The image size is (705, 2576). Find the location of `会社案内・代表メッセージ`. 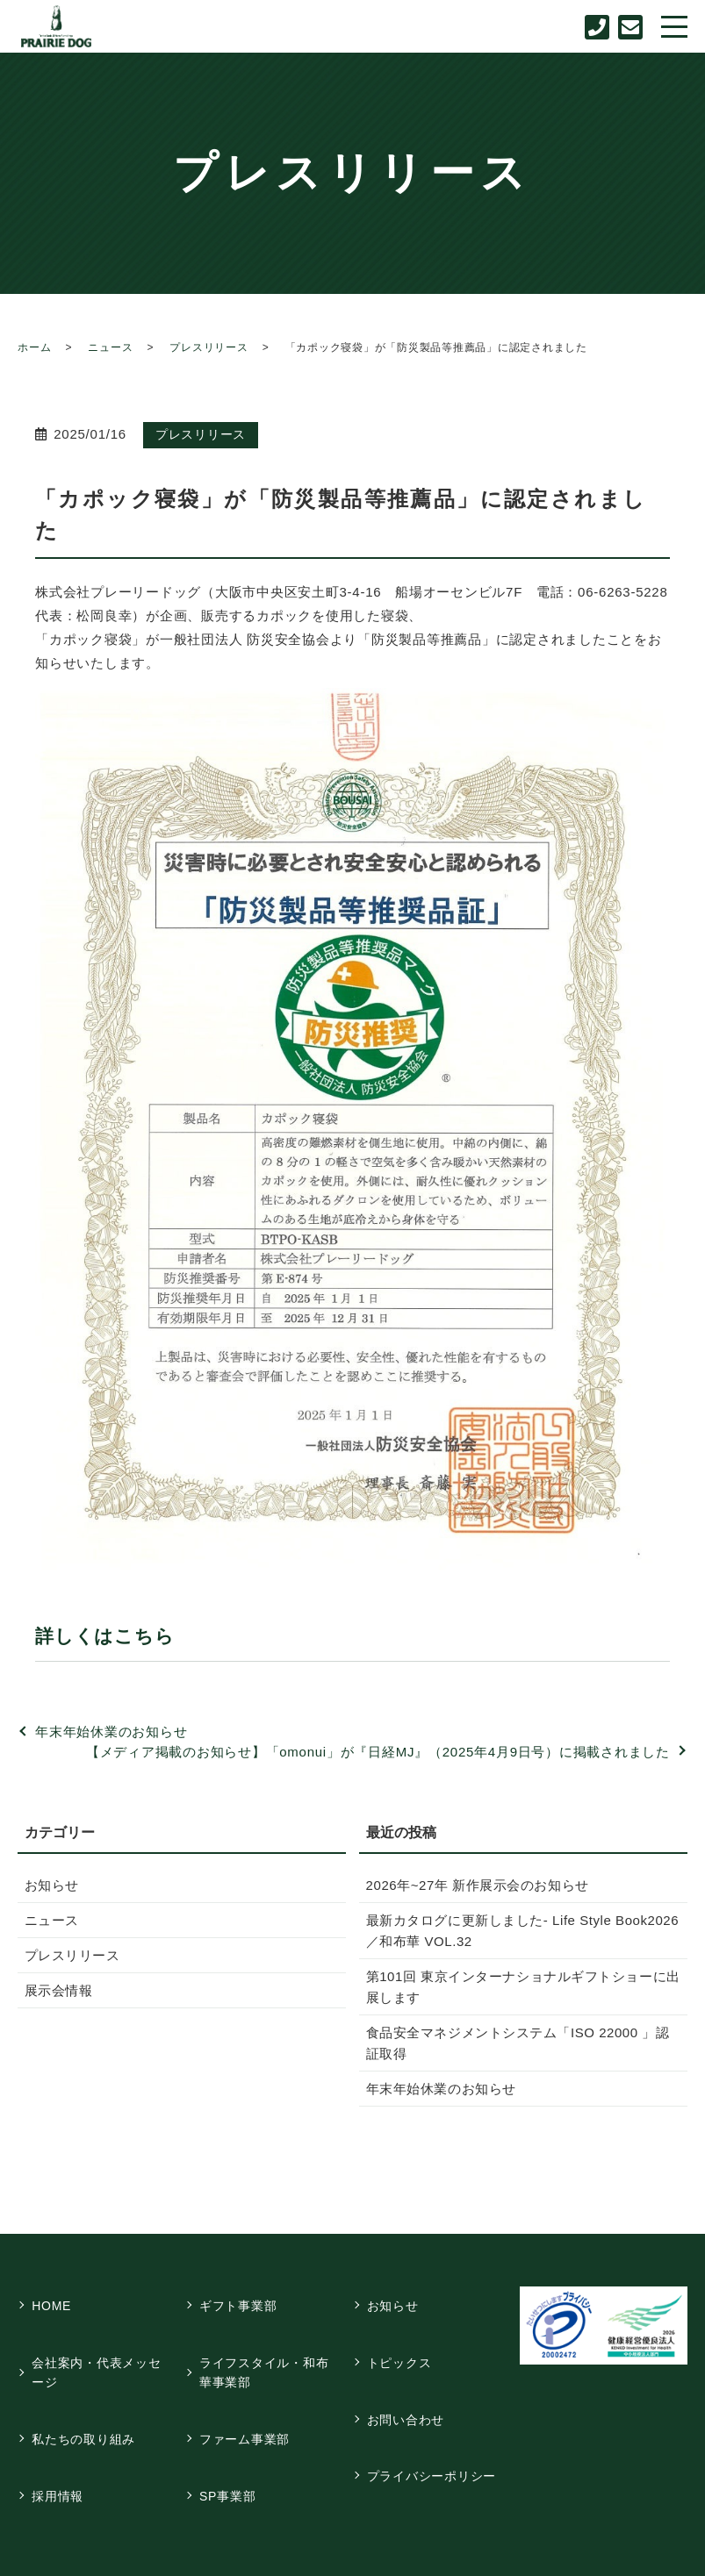

会社案内・代表メッセージ is located at coordinates (100, 2350).